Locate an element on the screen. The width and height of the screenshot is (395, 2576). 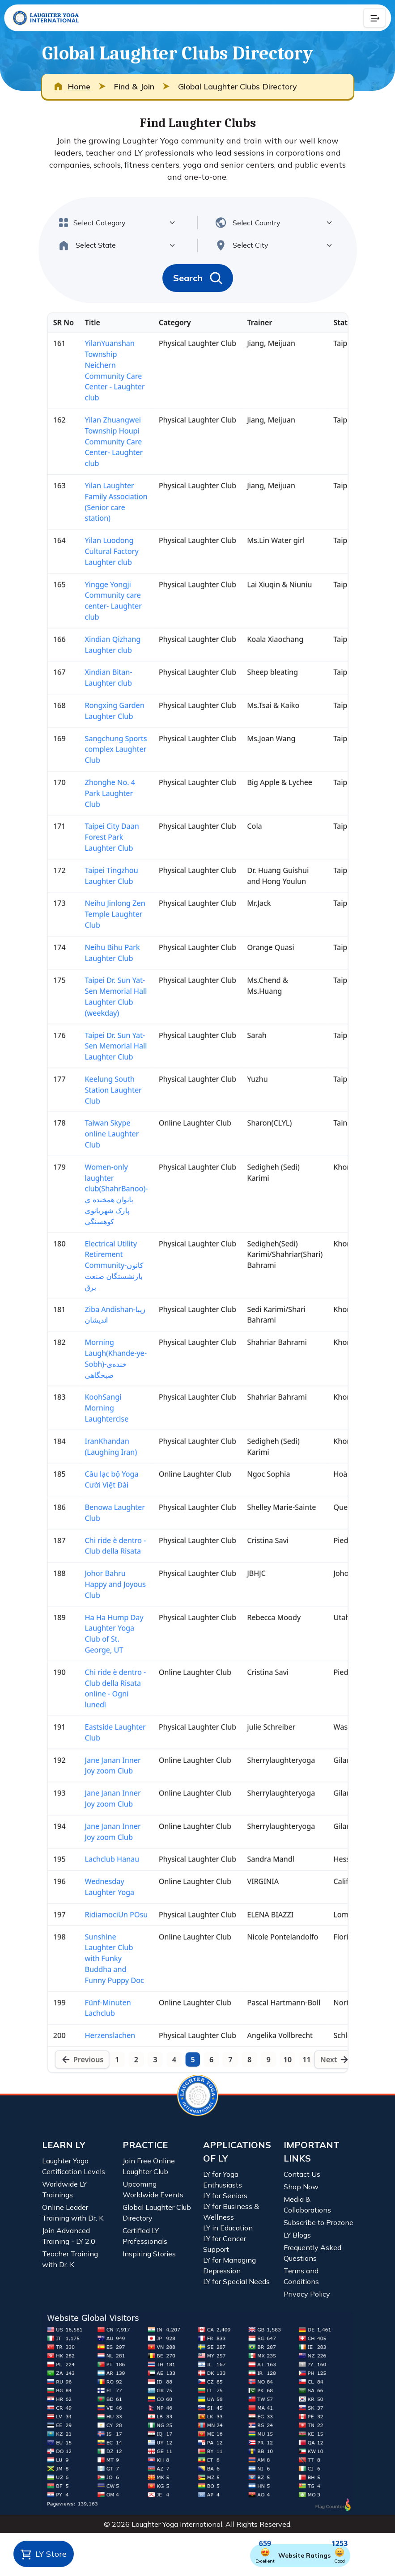
LY for Cancer Support is located at coordinates (224, 2244).